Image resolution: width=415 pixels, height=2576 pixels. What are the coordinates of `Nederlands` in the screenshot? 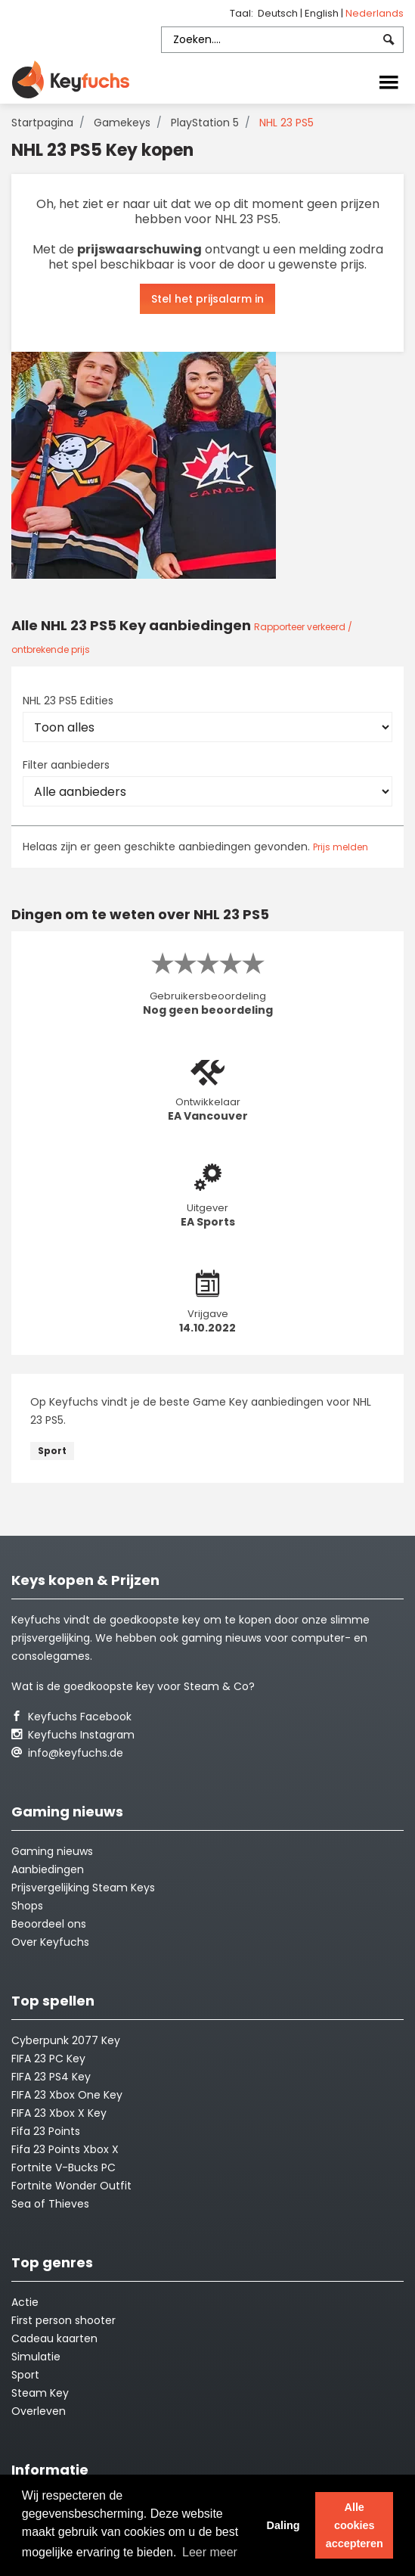 It's located at (374, 13).